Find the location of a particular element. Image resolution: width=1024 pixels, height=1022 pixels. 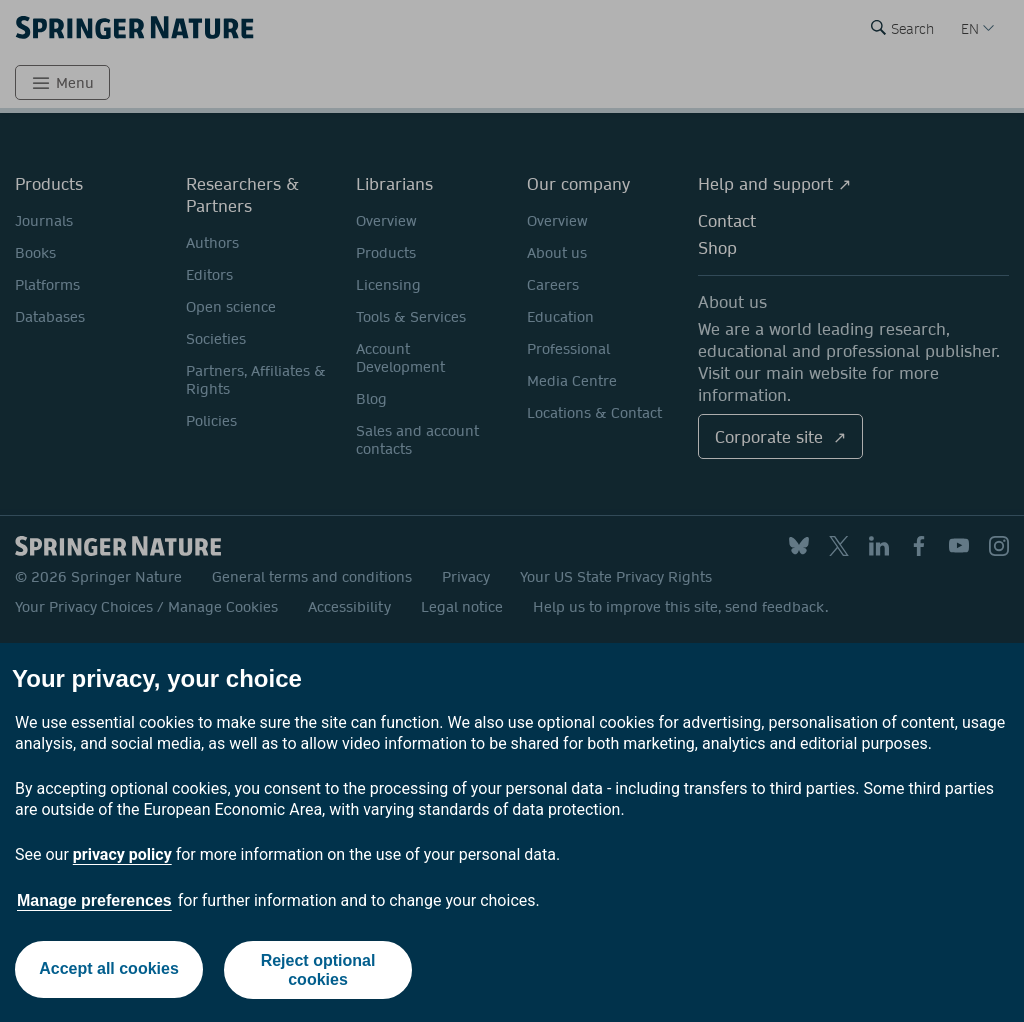

Accept all cookies is located at coordinates (108, 969).